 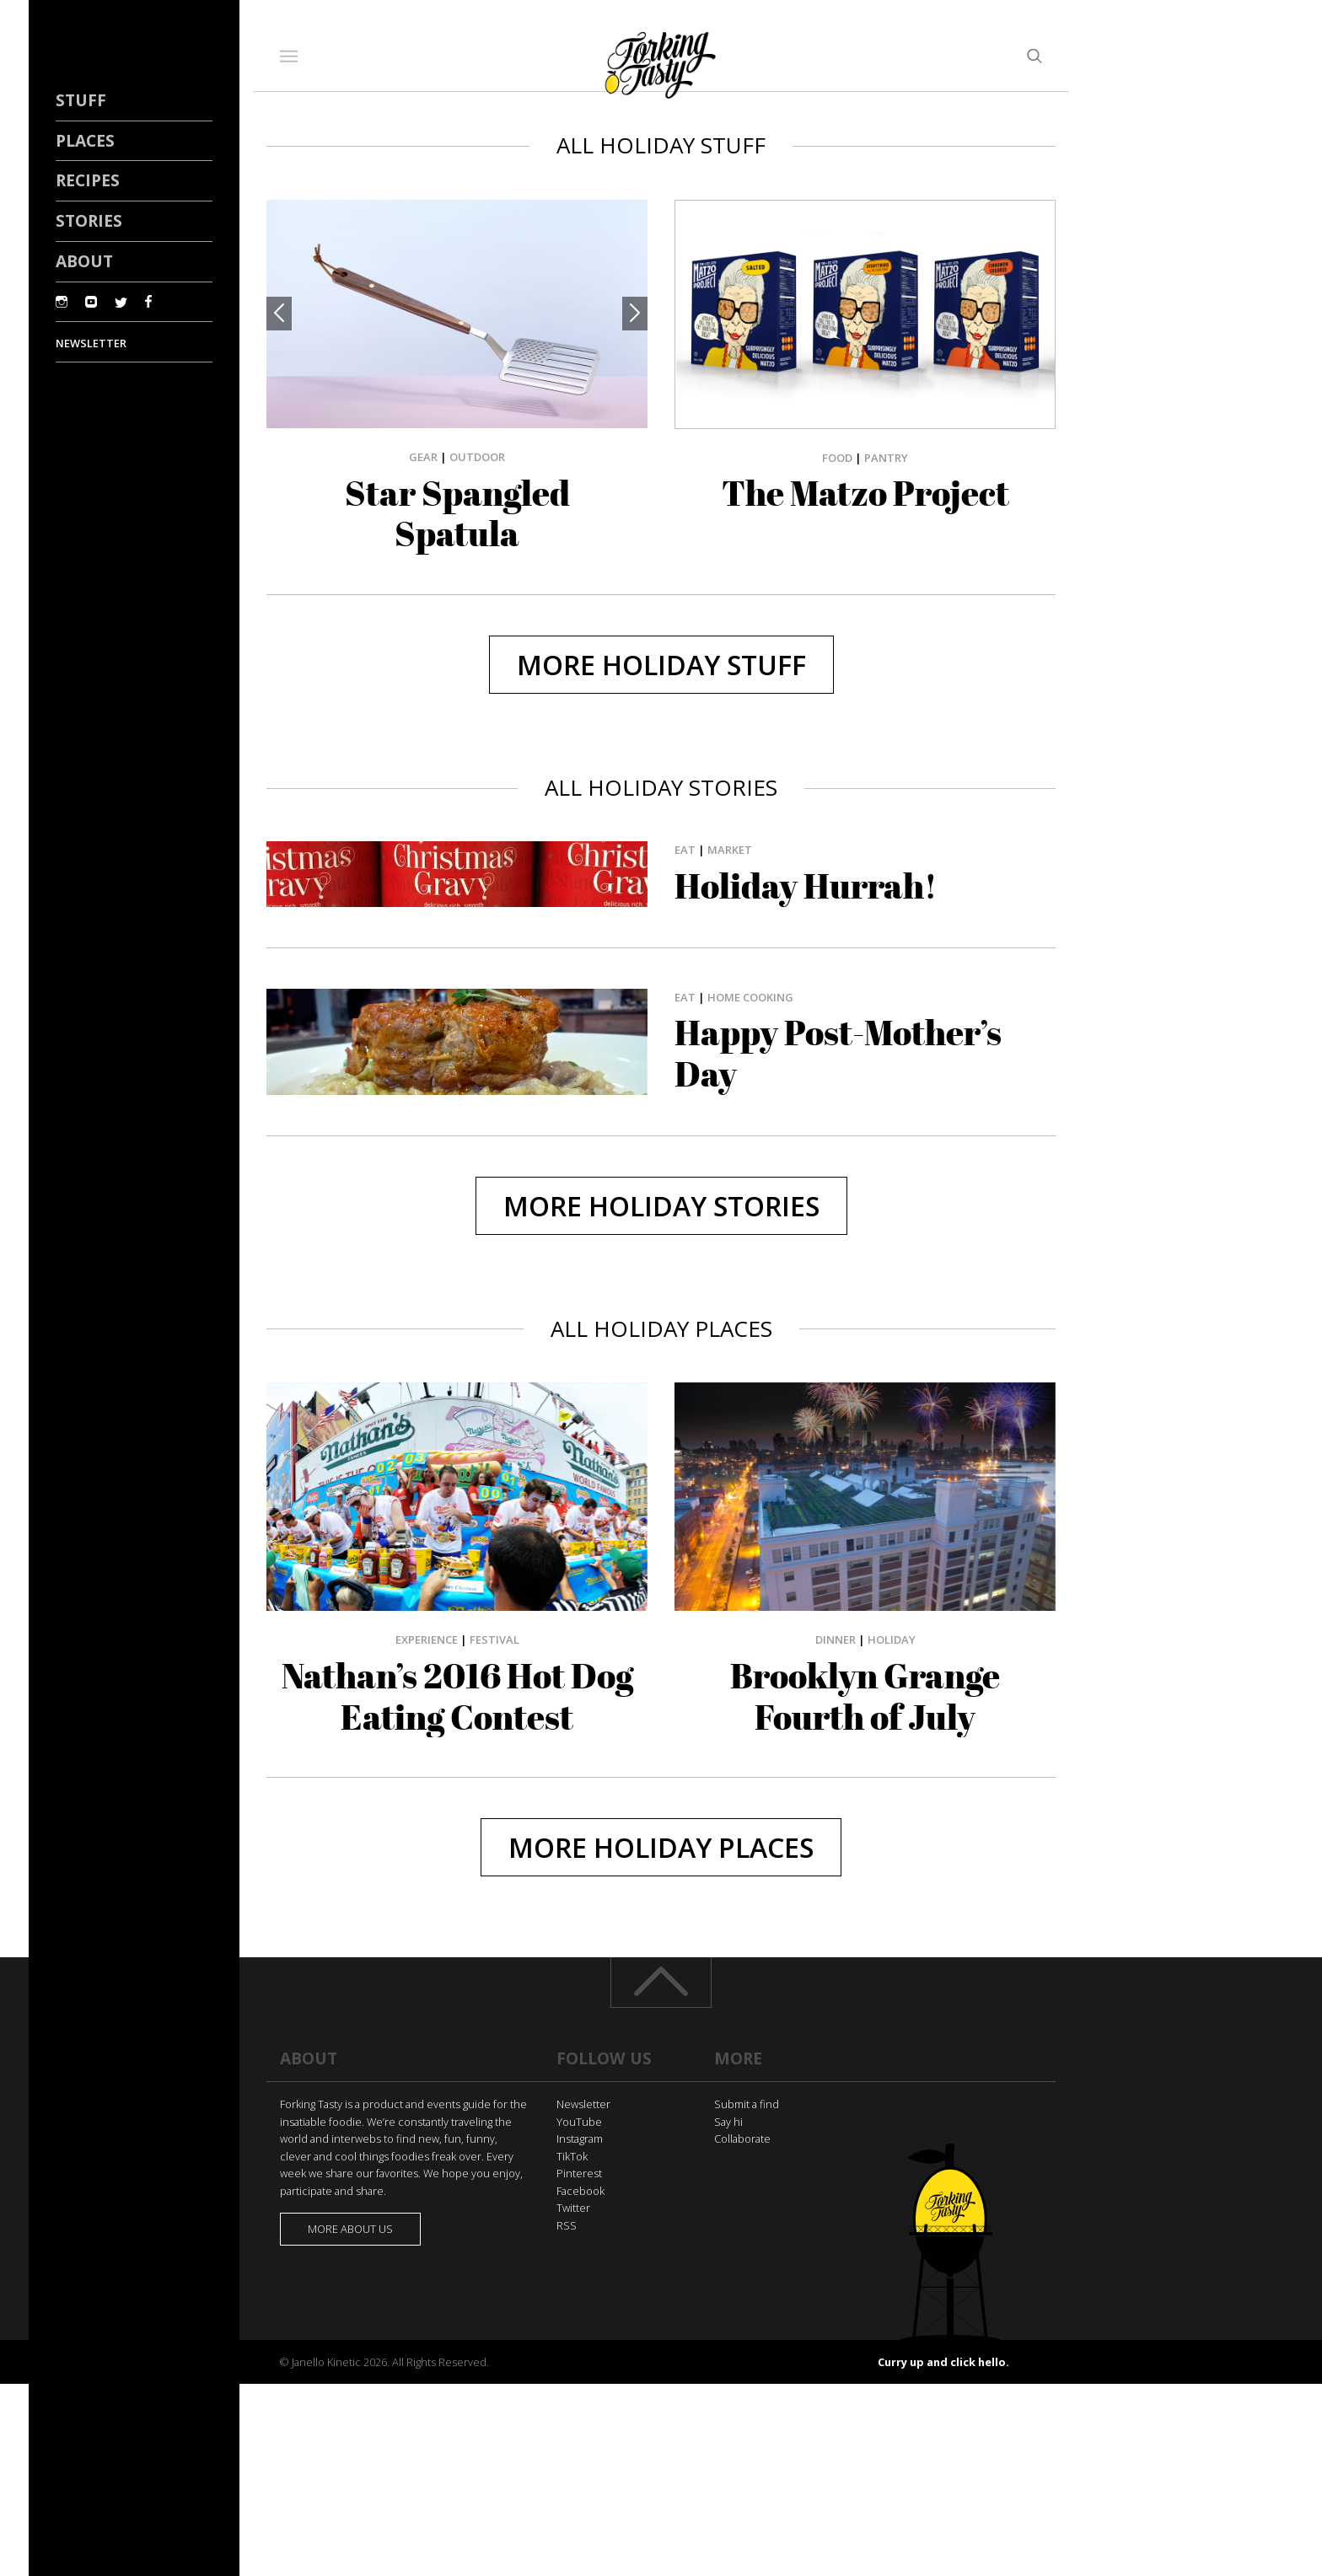 I want to click on Instagram, so click(x=579, y=2138).